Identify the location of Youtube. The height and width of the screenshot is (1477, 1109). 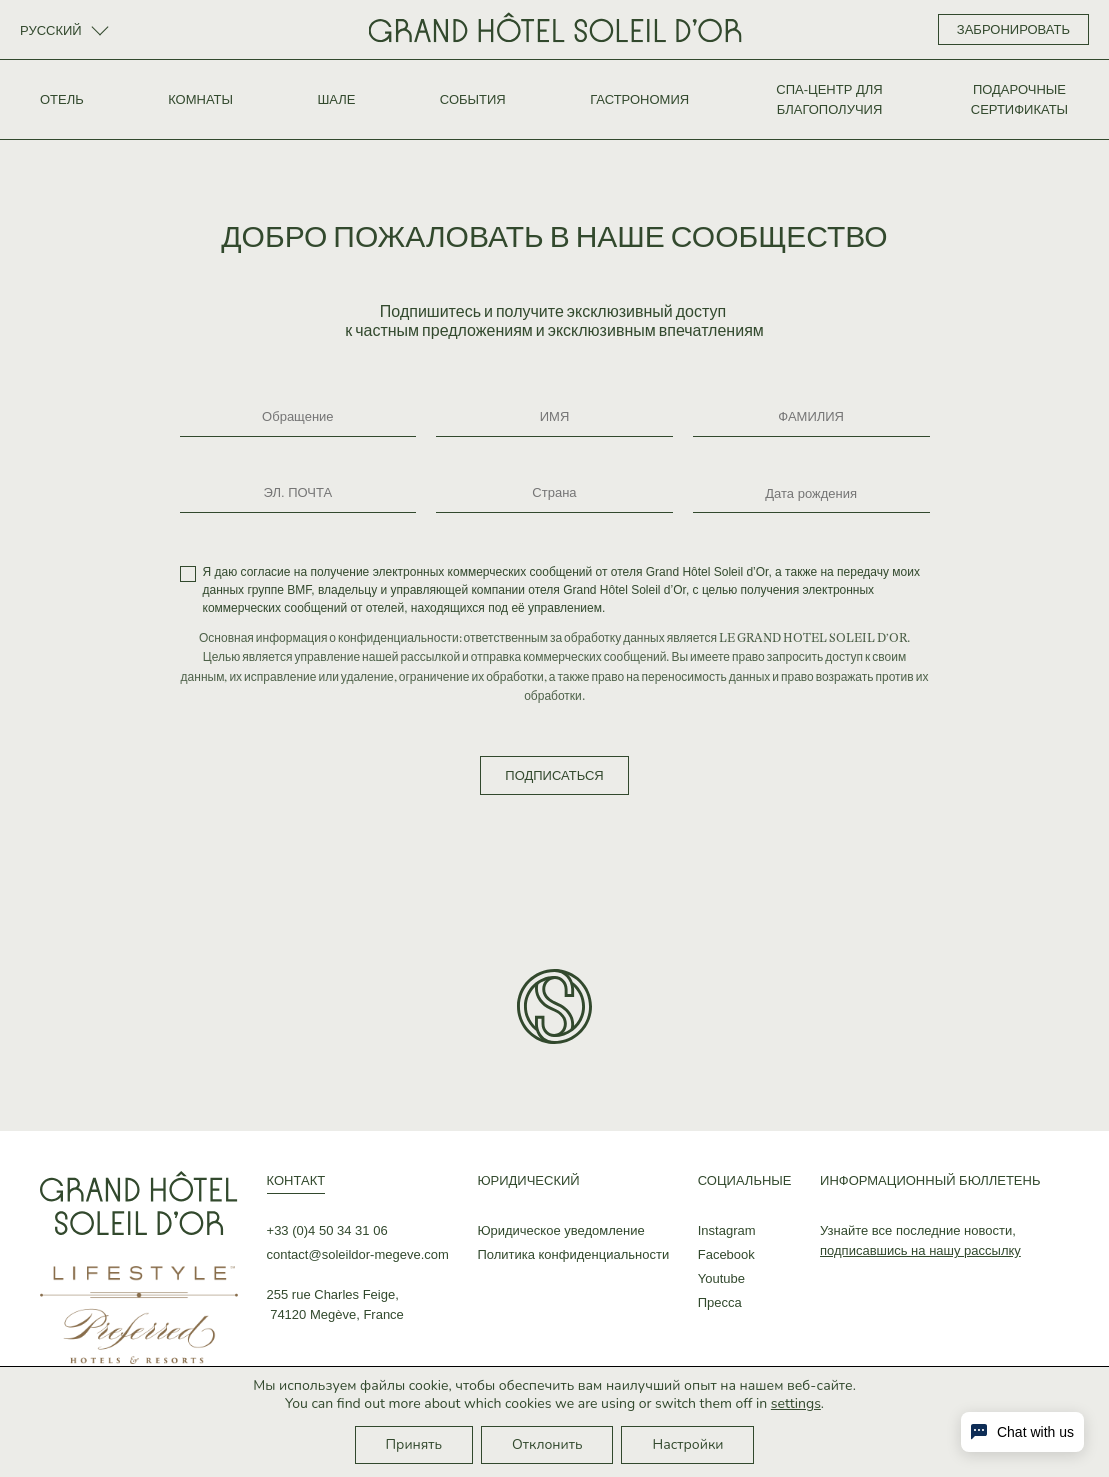
(721, 1278).